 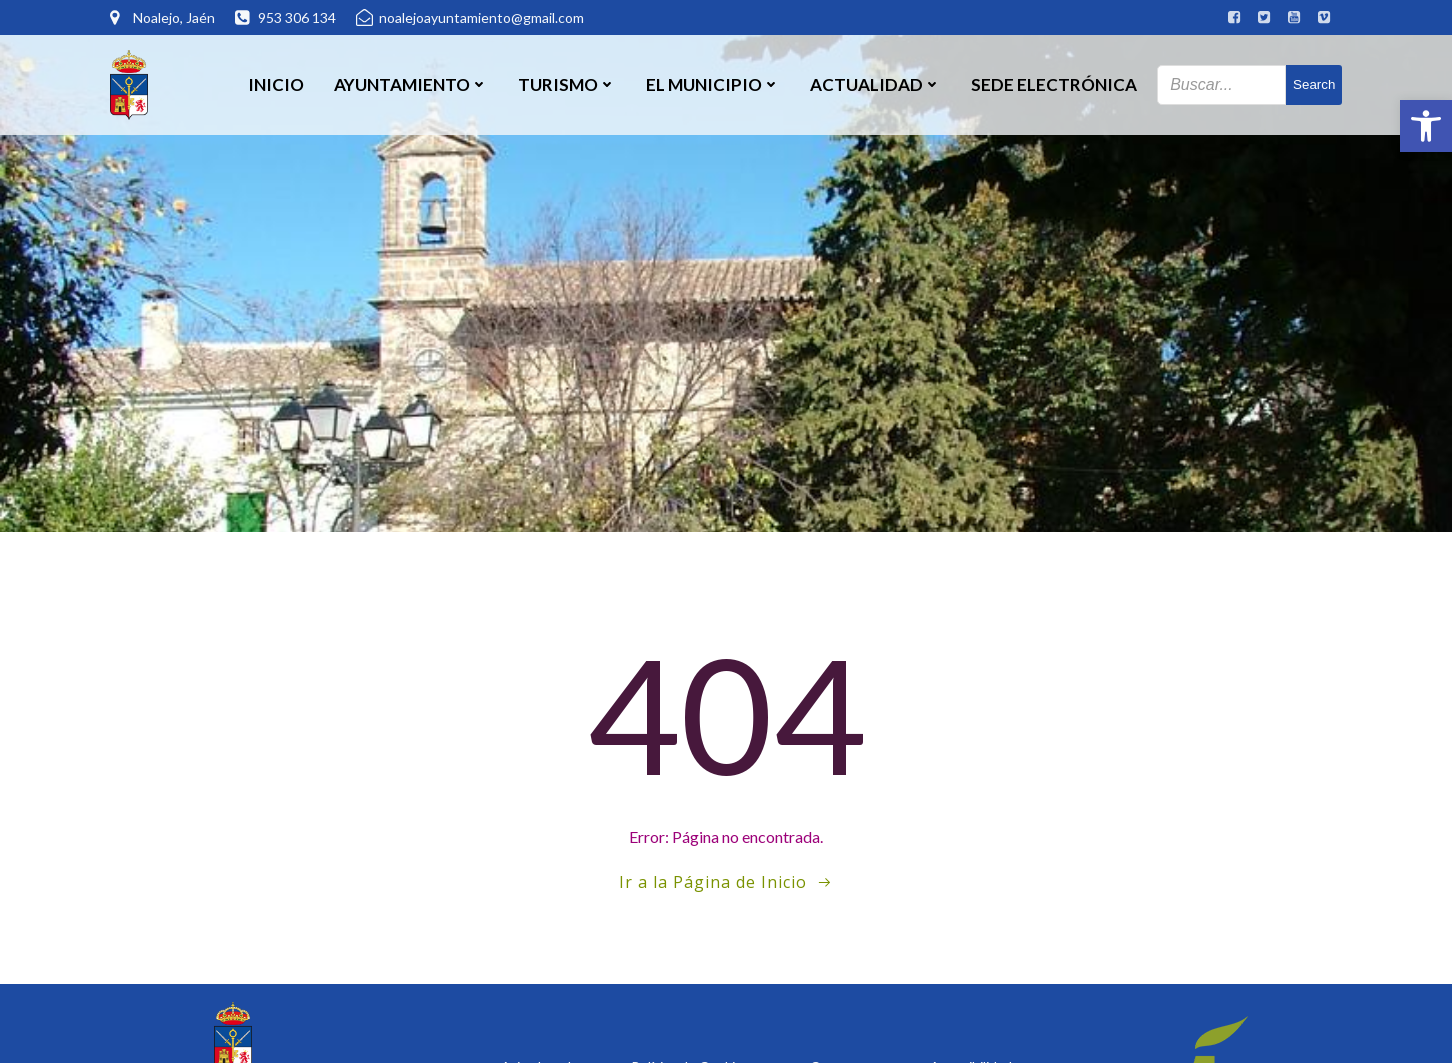 I want to click on [button], so click(x=1426, y=126).